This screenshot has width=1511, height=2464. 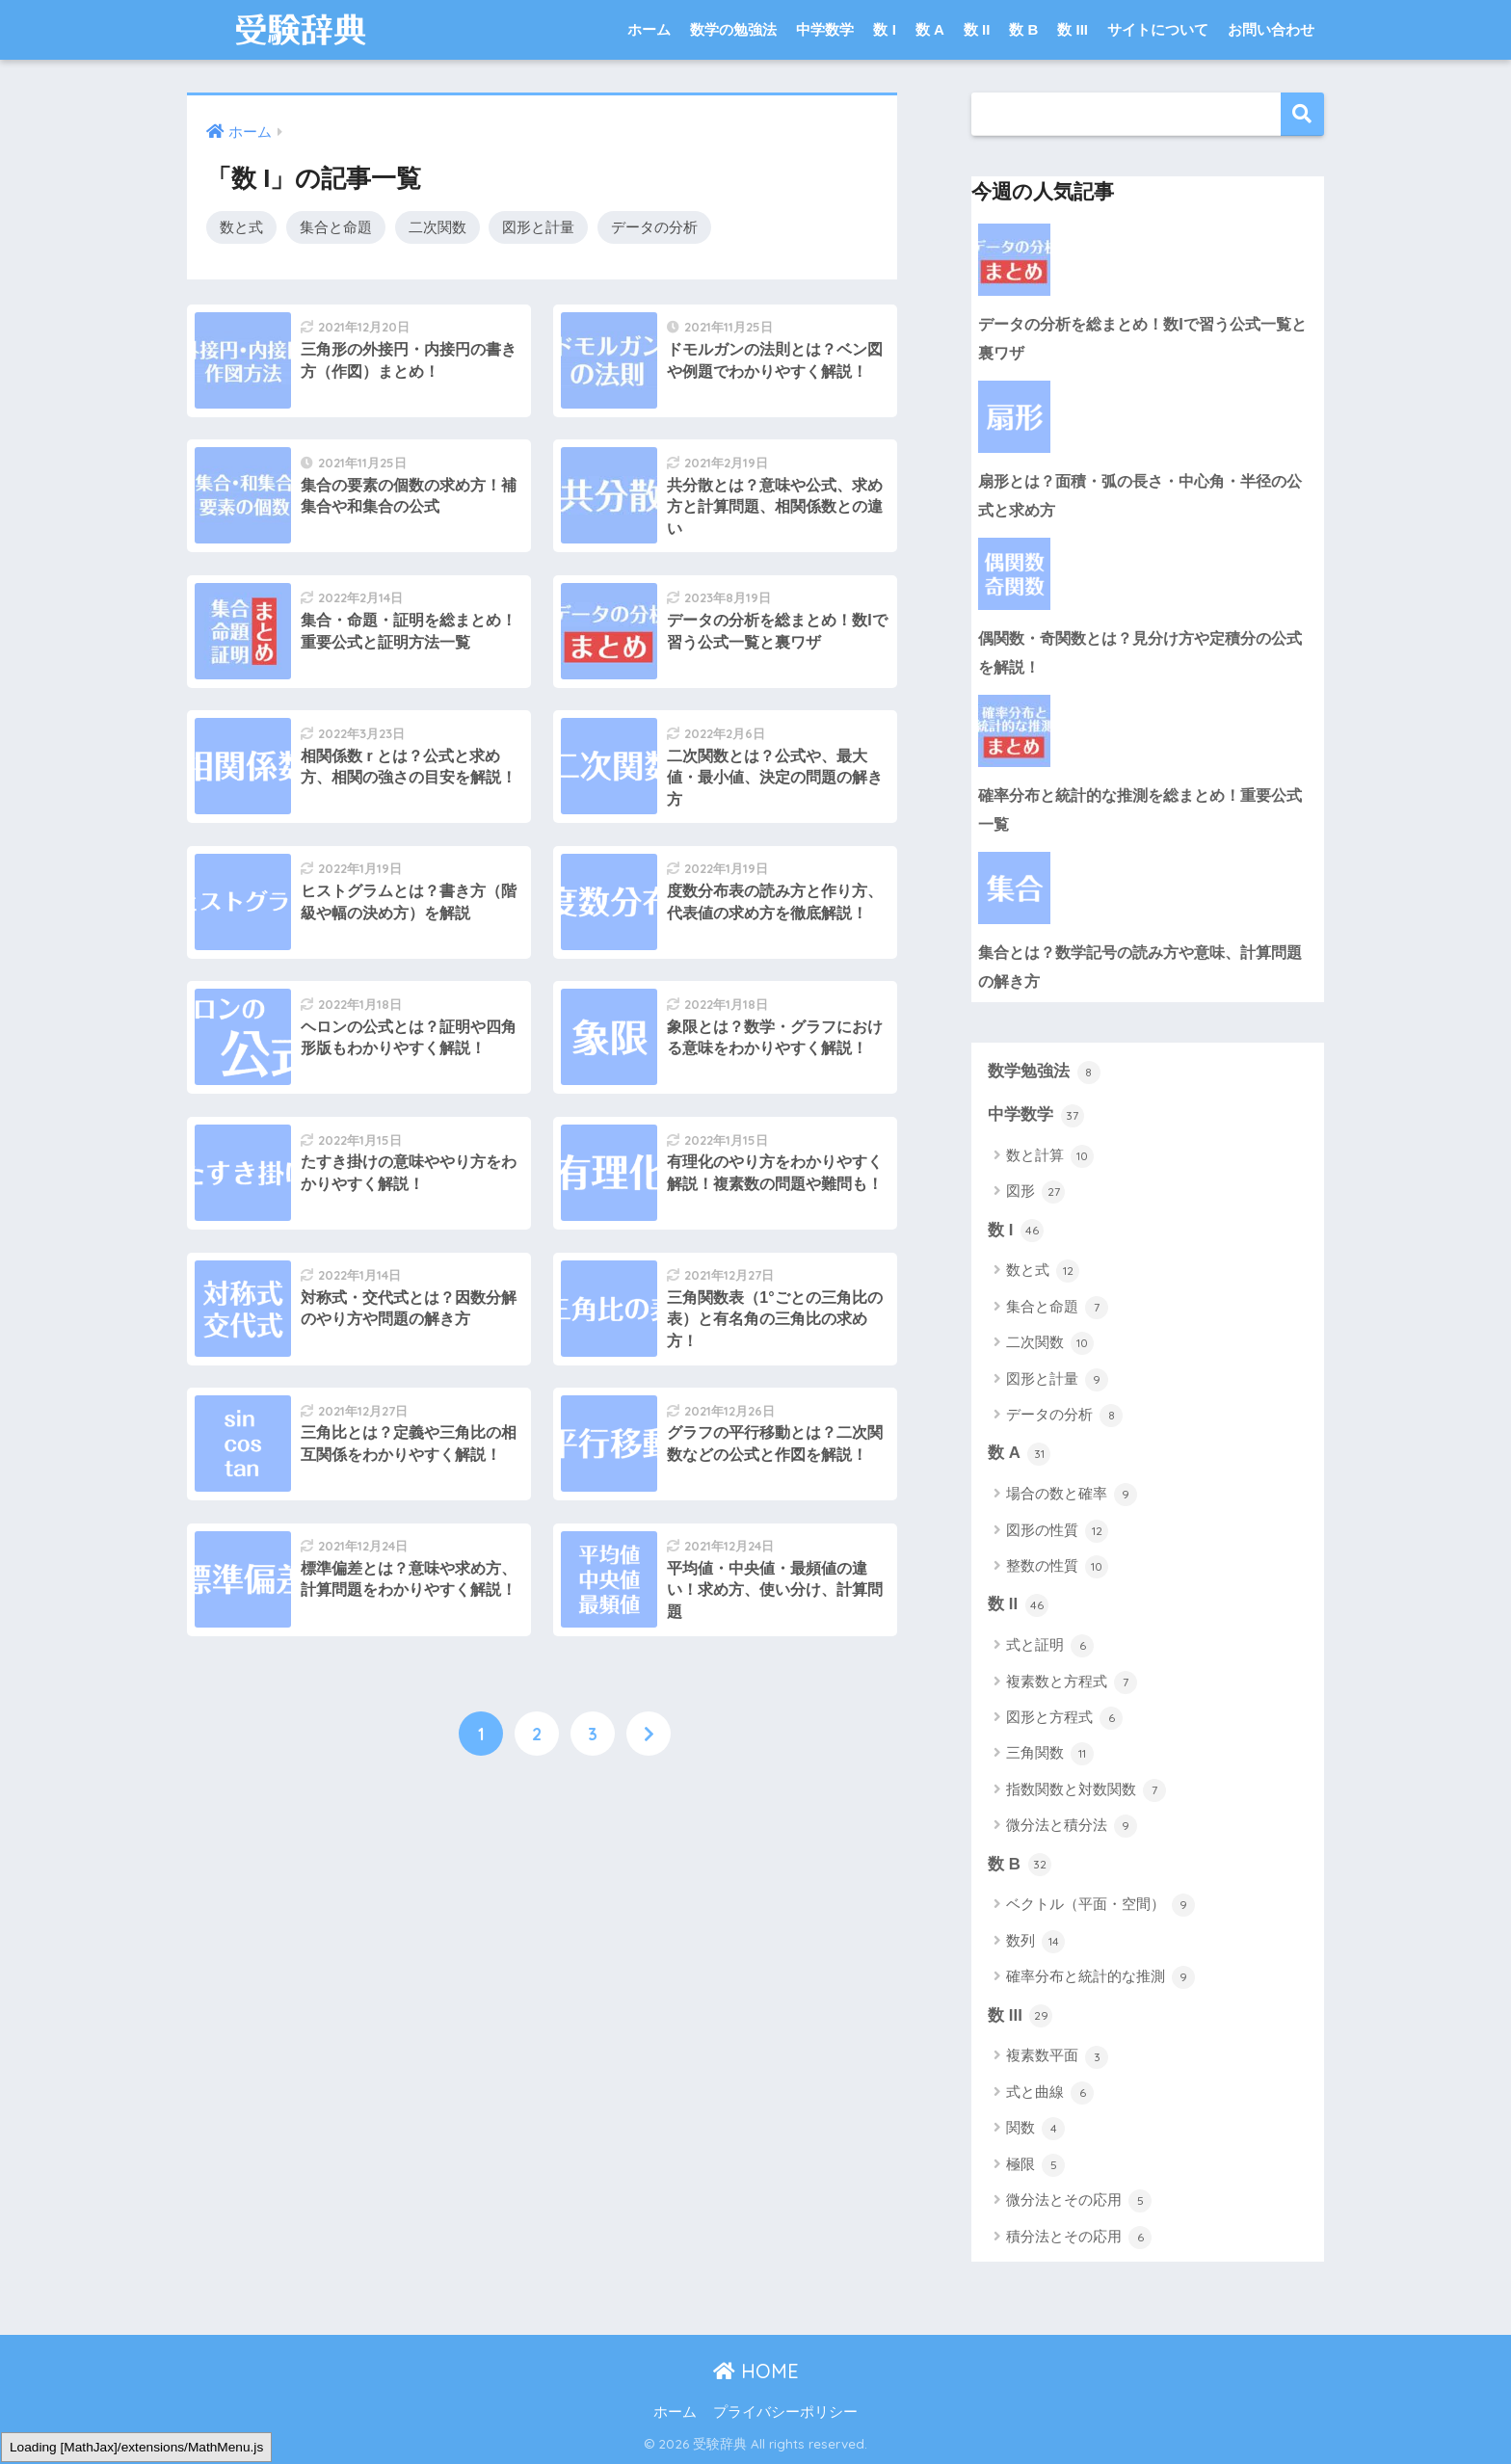 I want to click on 確率分布と統計的な推測を総まとめ！重要公式一覧, so click(x=1140, y=809).